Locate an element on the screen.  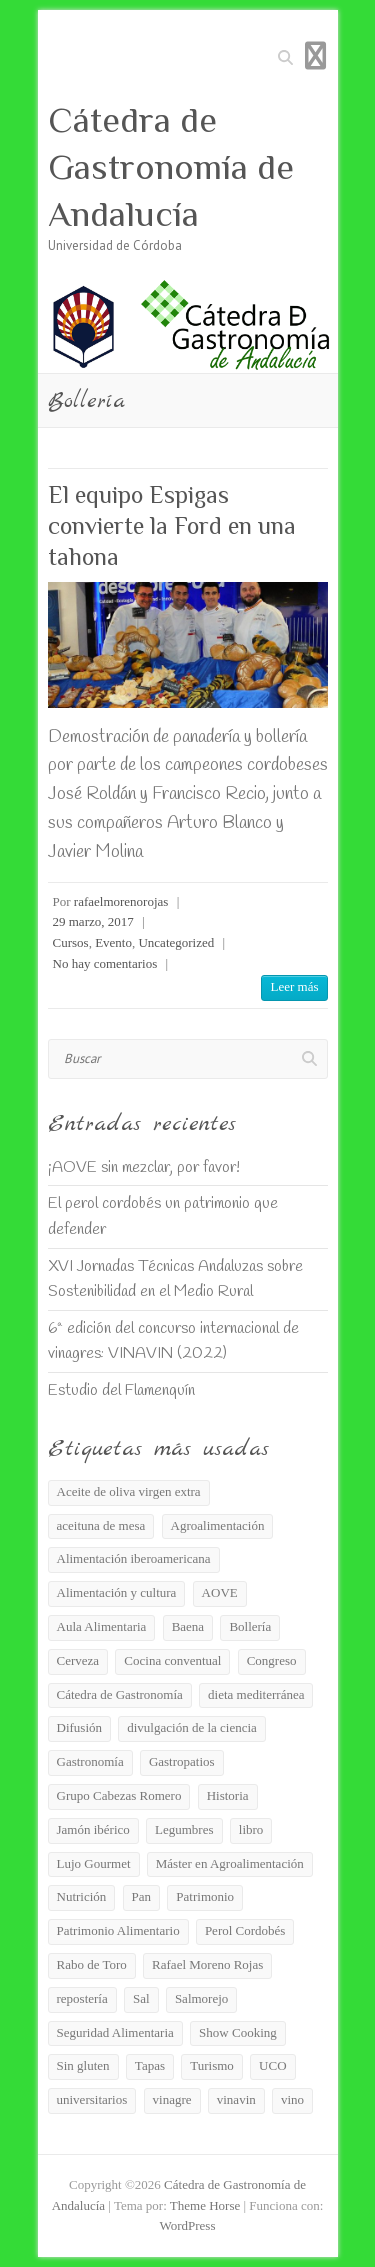
Baena is located at coordinates (188, 1626).